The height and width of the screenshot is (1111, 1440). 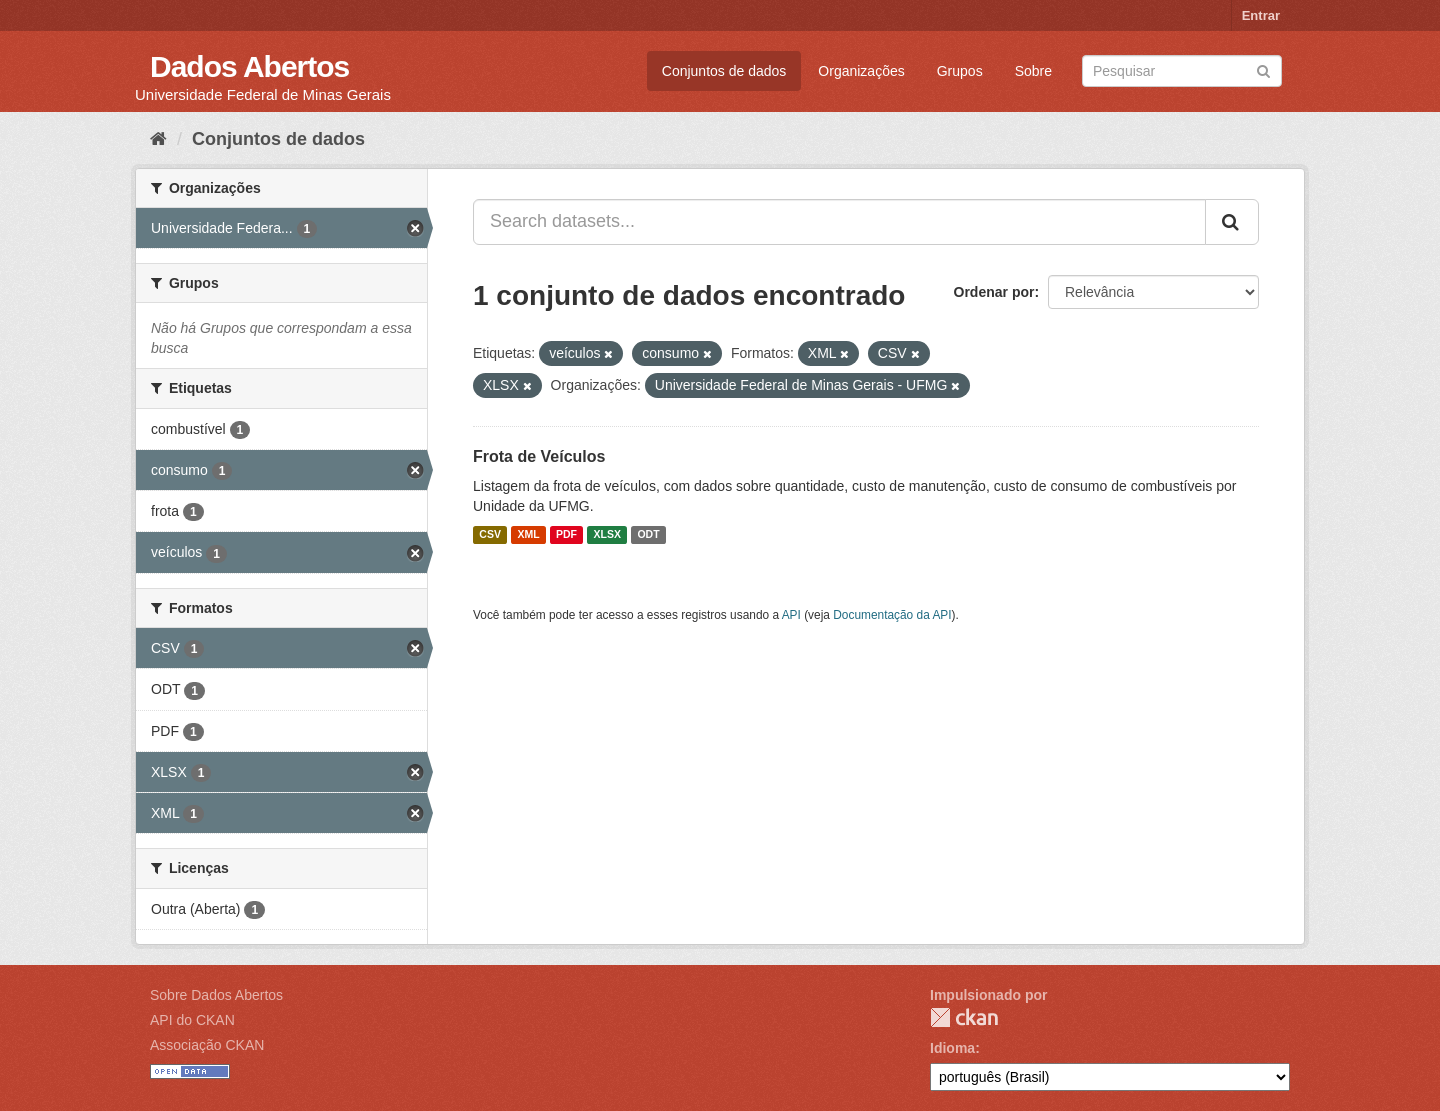 I want to click on API do CKAN, so click(x=192, y=1020).